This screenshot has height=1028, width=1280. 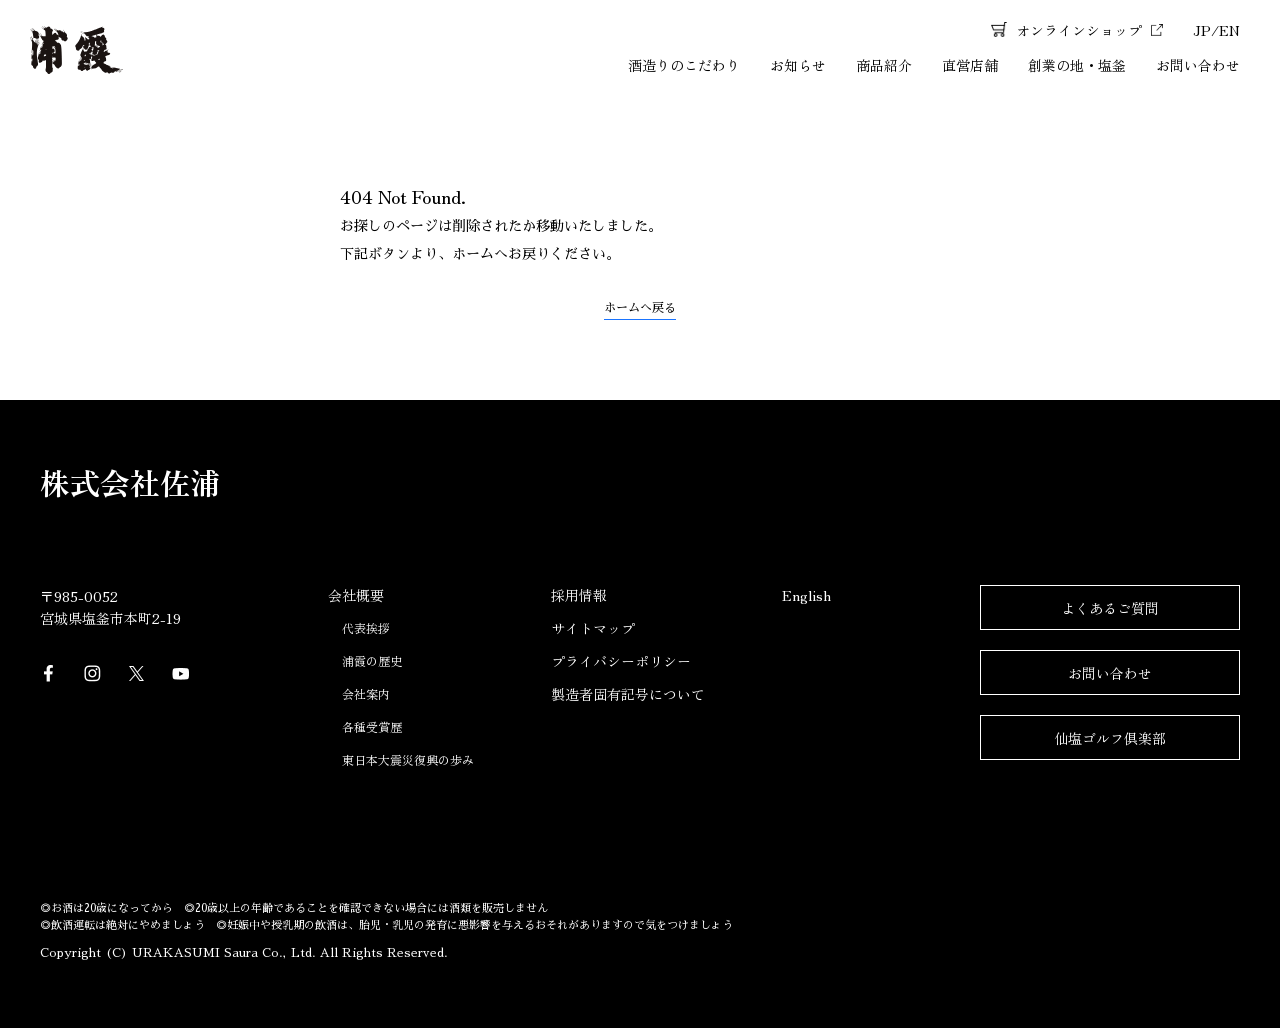 I want to click on YouTube, so click(x=181, y=674).